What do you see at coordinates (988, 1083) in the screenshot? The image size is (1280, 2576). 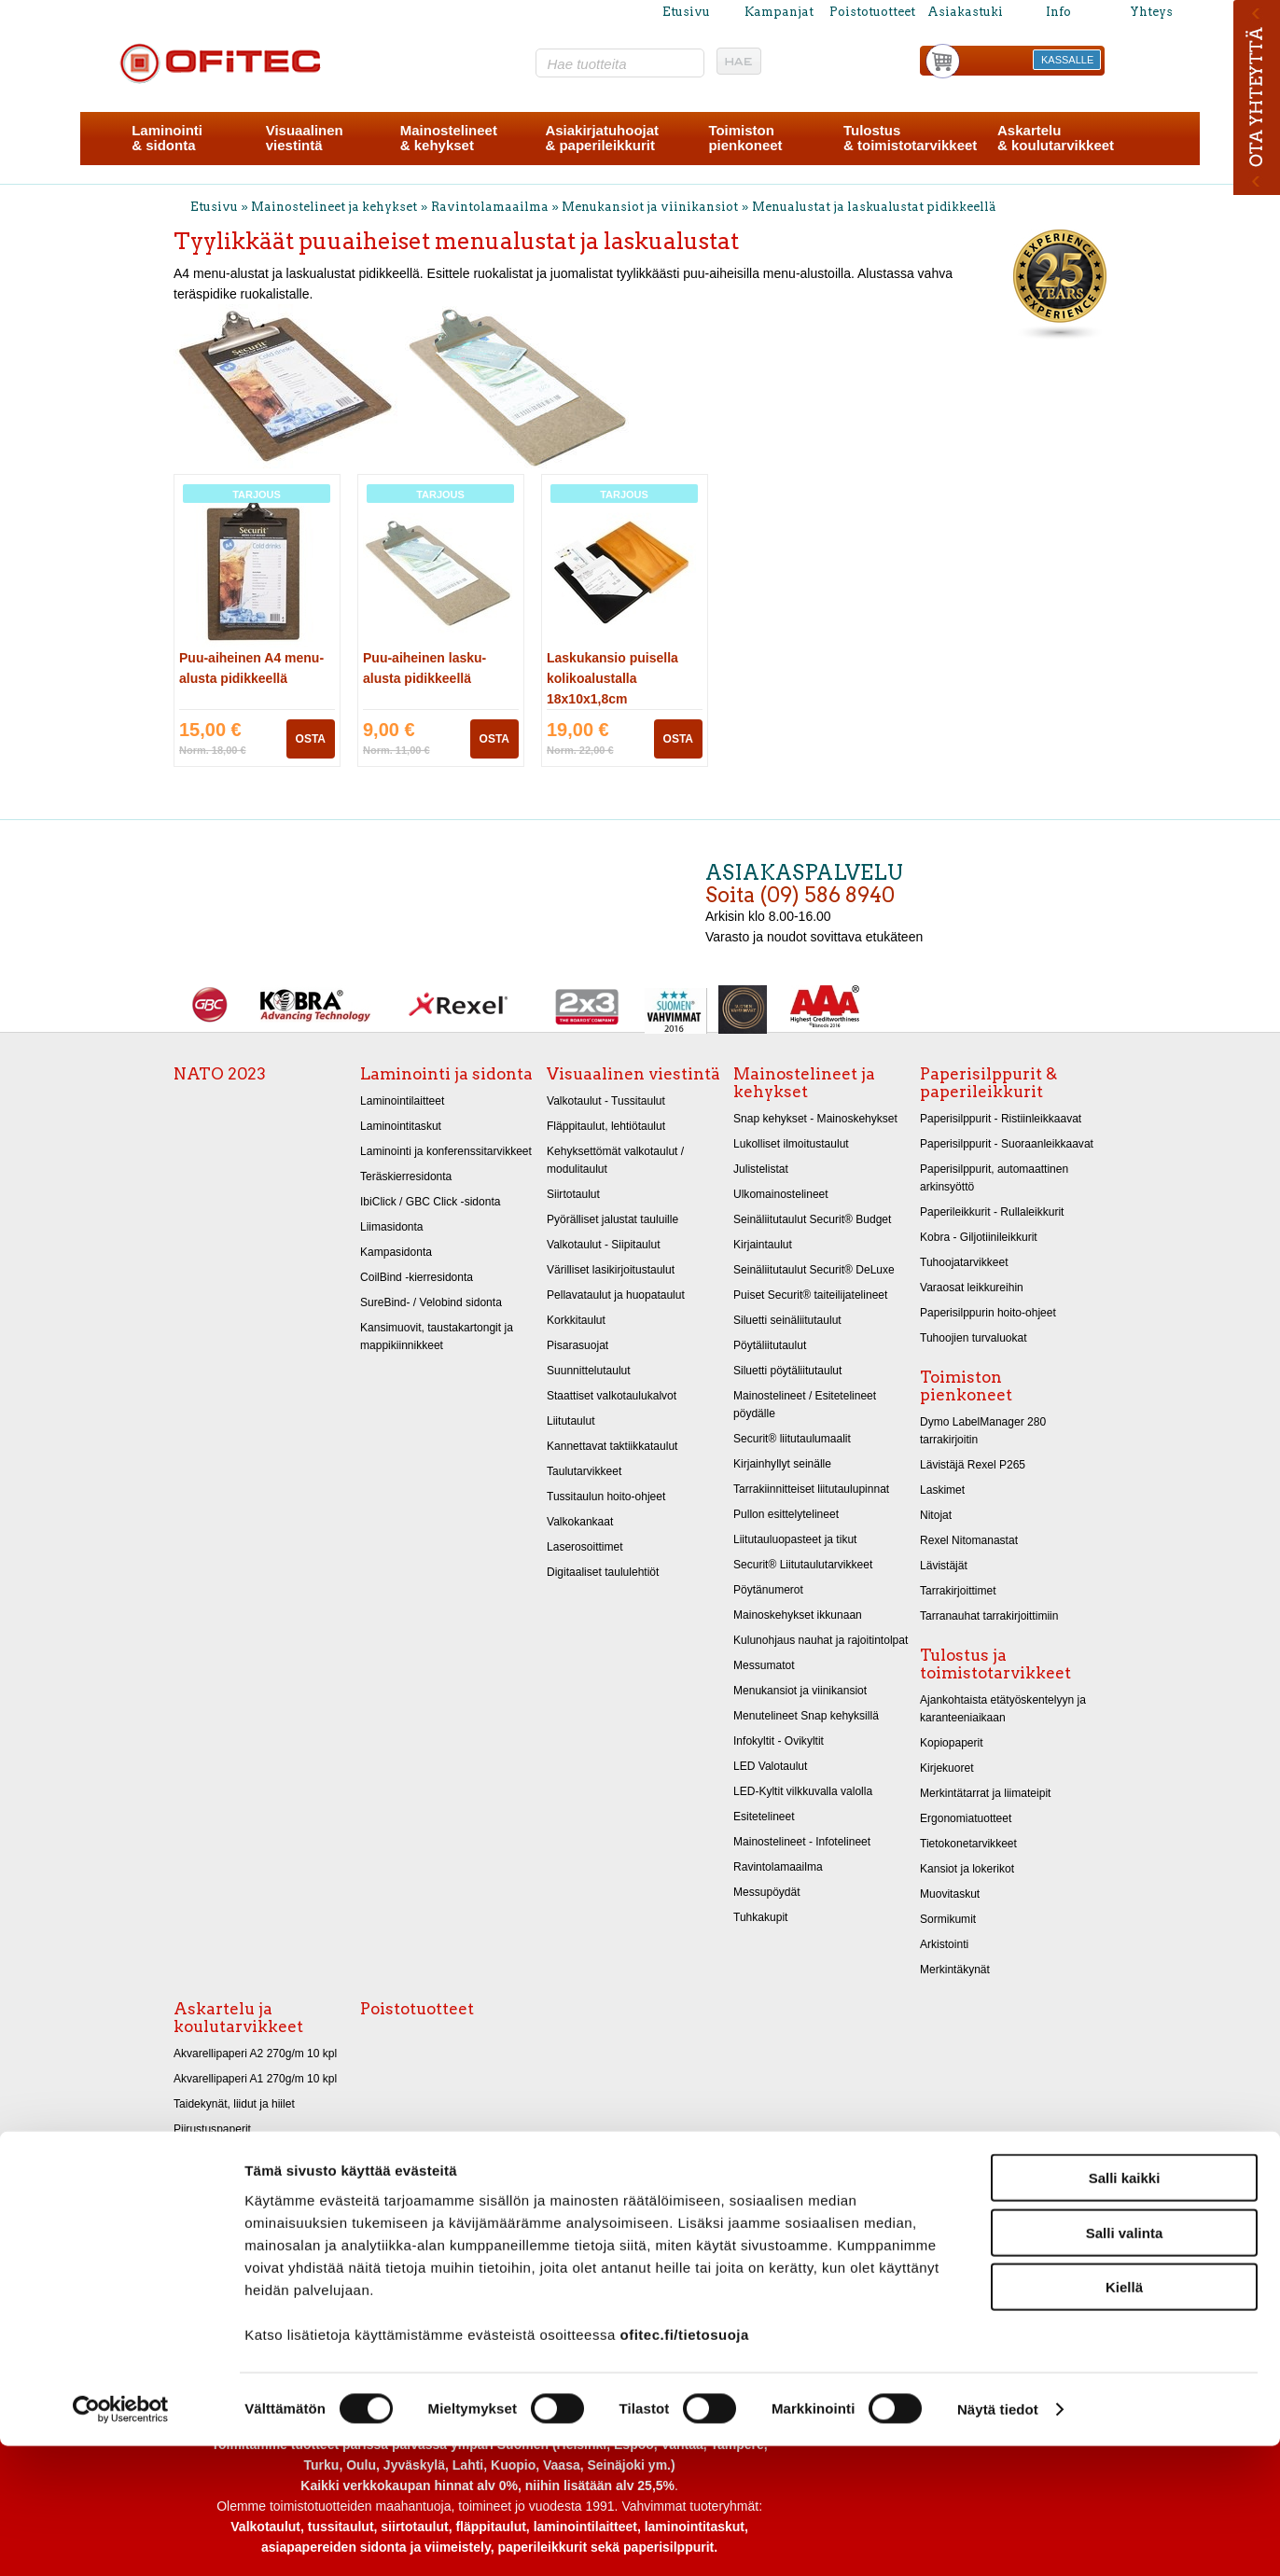 I see `Paperisilppurit & paperileikkurit` at bounding box center [988, 1083].